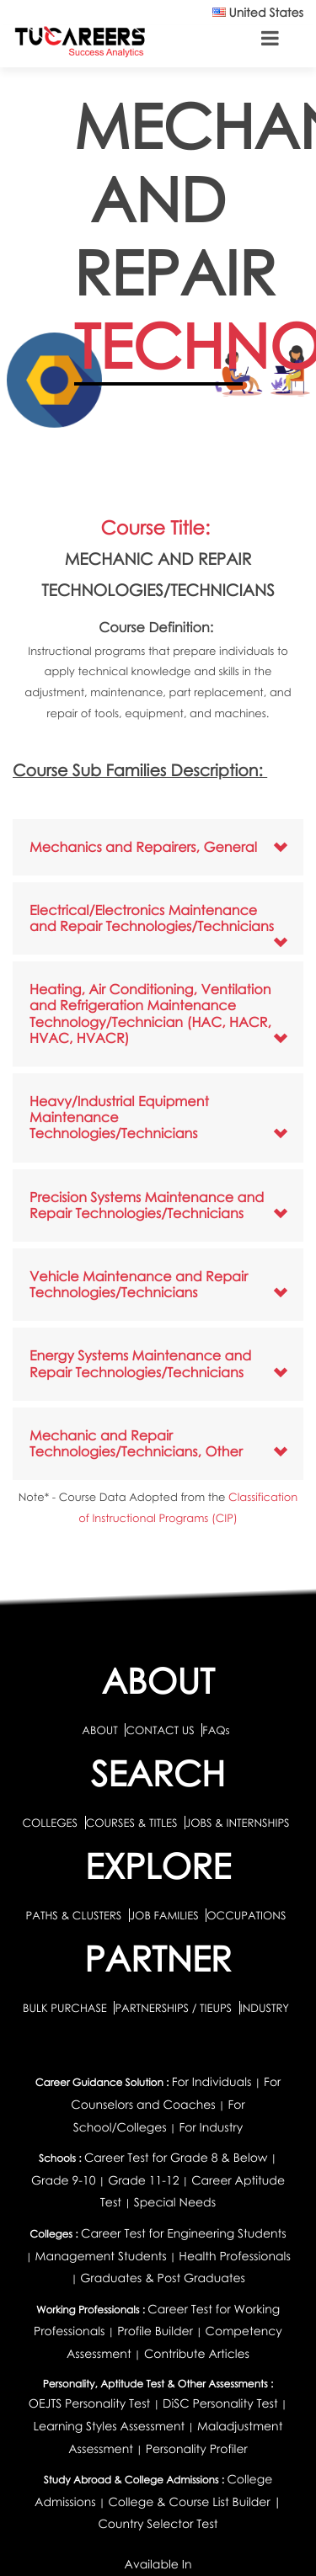  What do you see at coordinates (136, 1443) in the screenshot?
I see `Mechanic and Repair Technologies/Technicians, Other` at bounding box center [136, 1443].